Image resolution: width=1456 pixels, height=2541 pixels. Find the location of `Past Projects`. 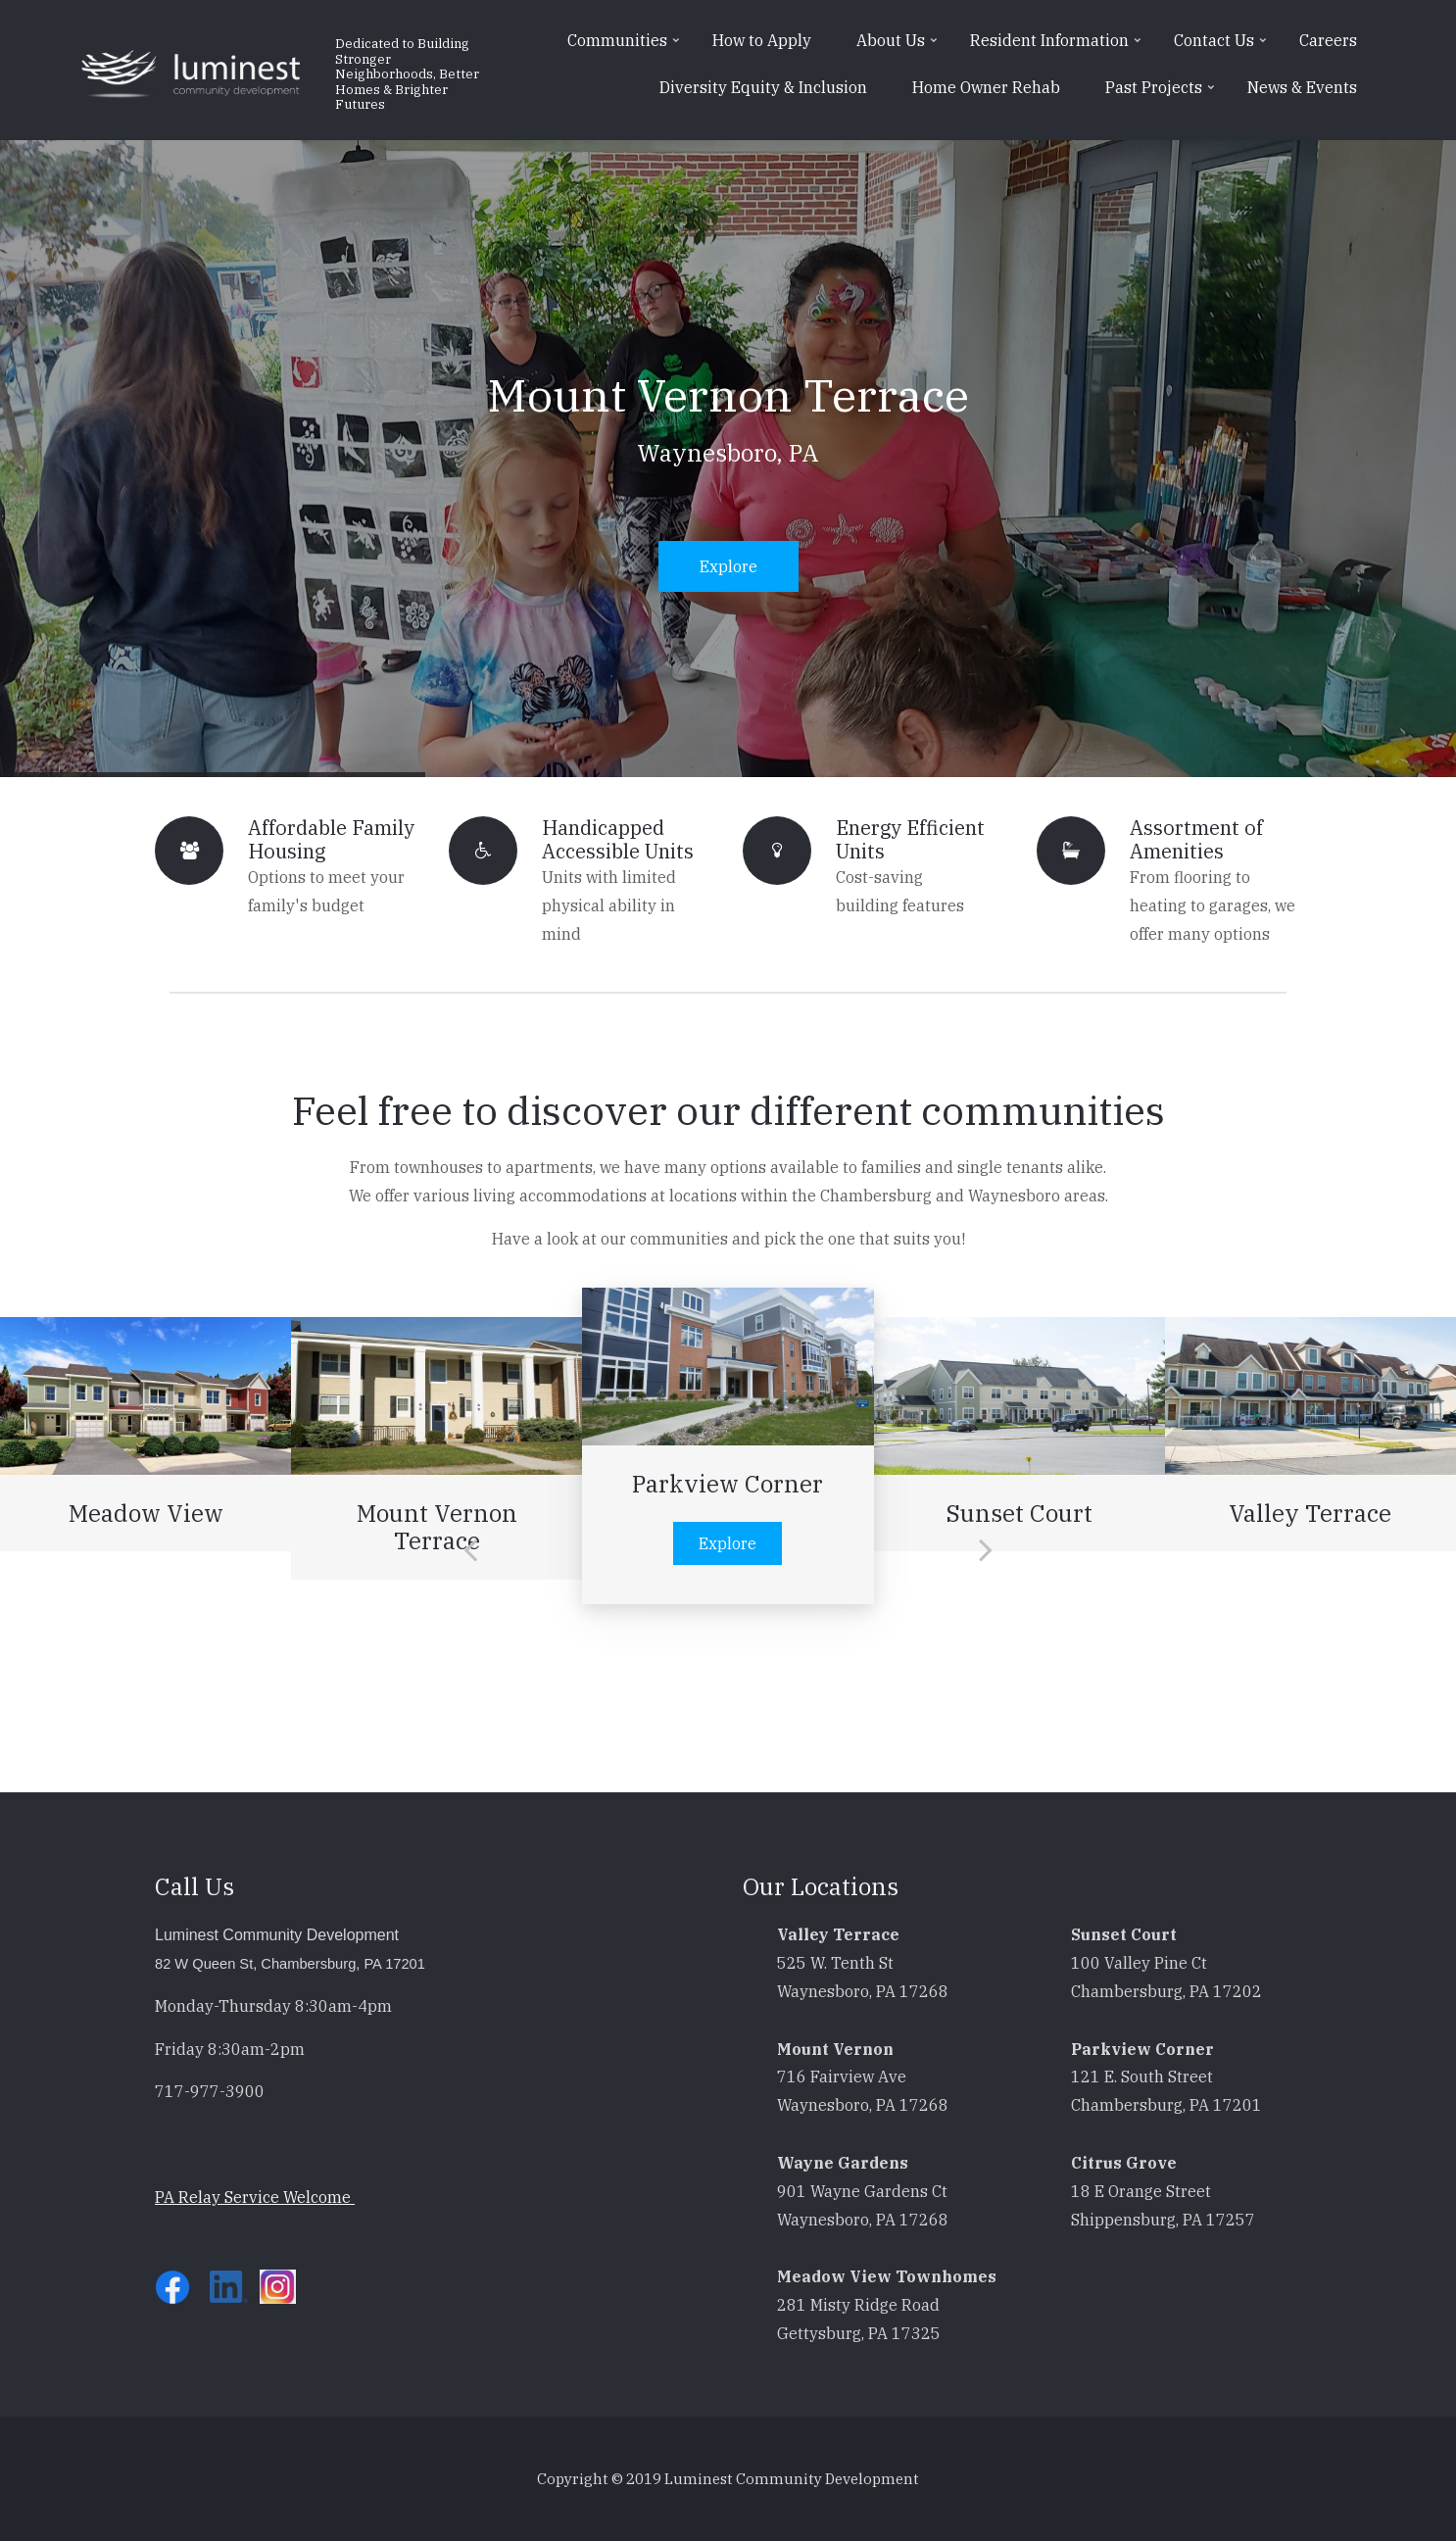

Past Projects is located at coordinates (1162, 94).